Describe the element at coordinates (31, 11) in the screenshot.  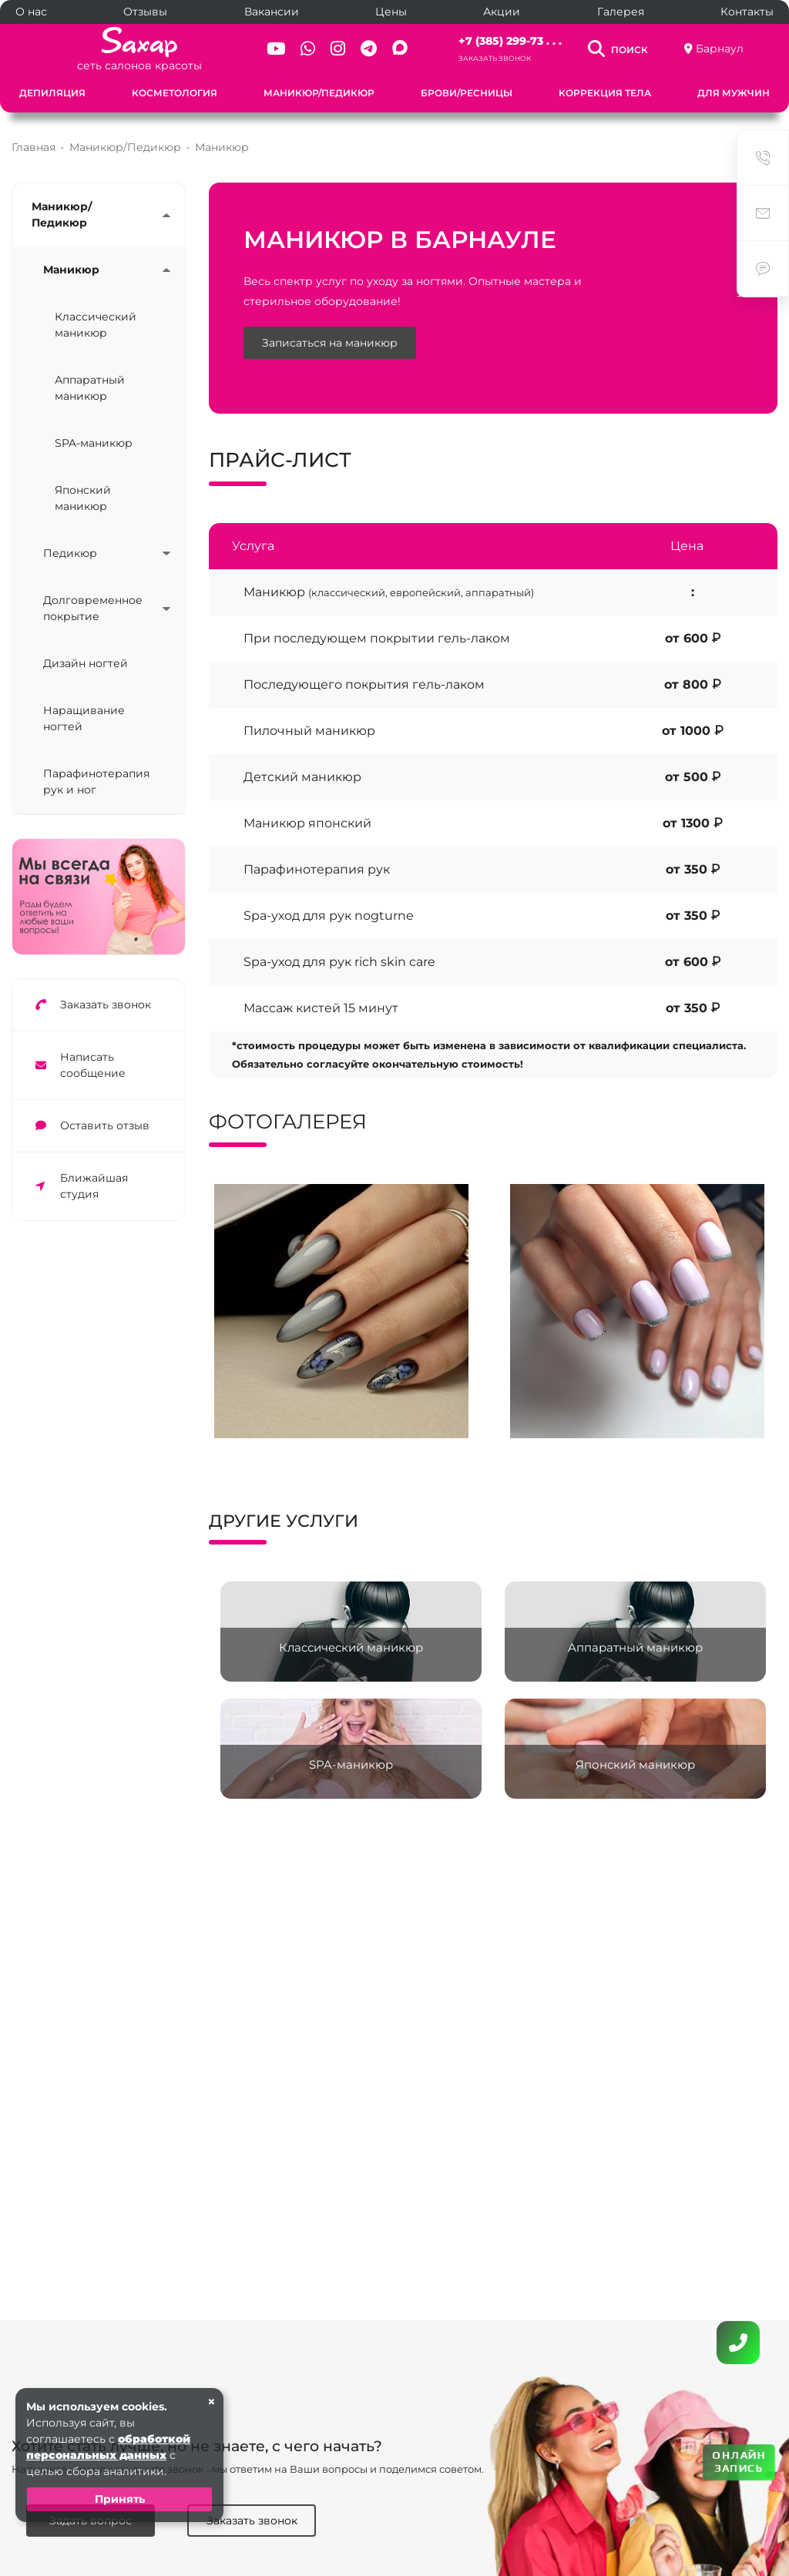
I see `О нас` at that location.